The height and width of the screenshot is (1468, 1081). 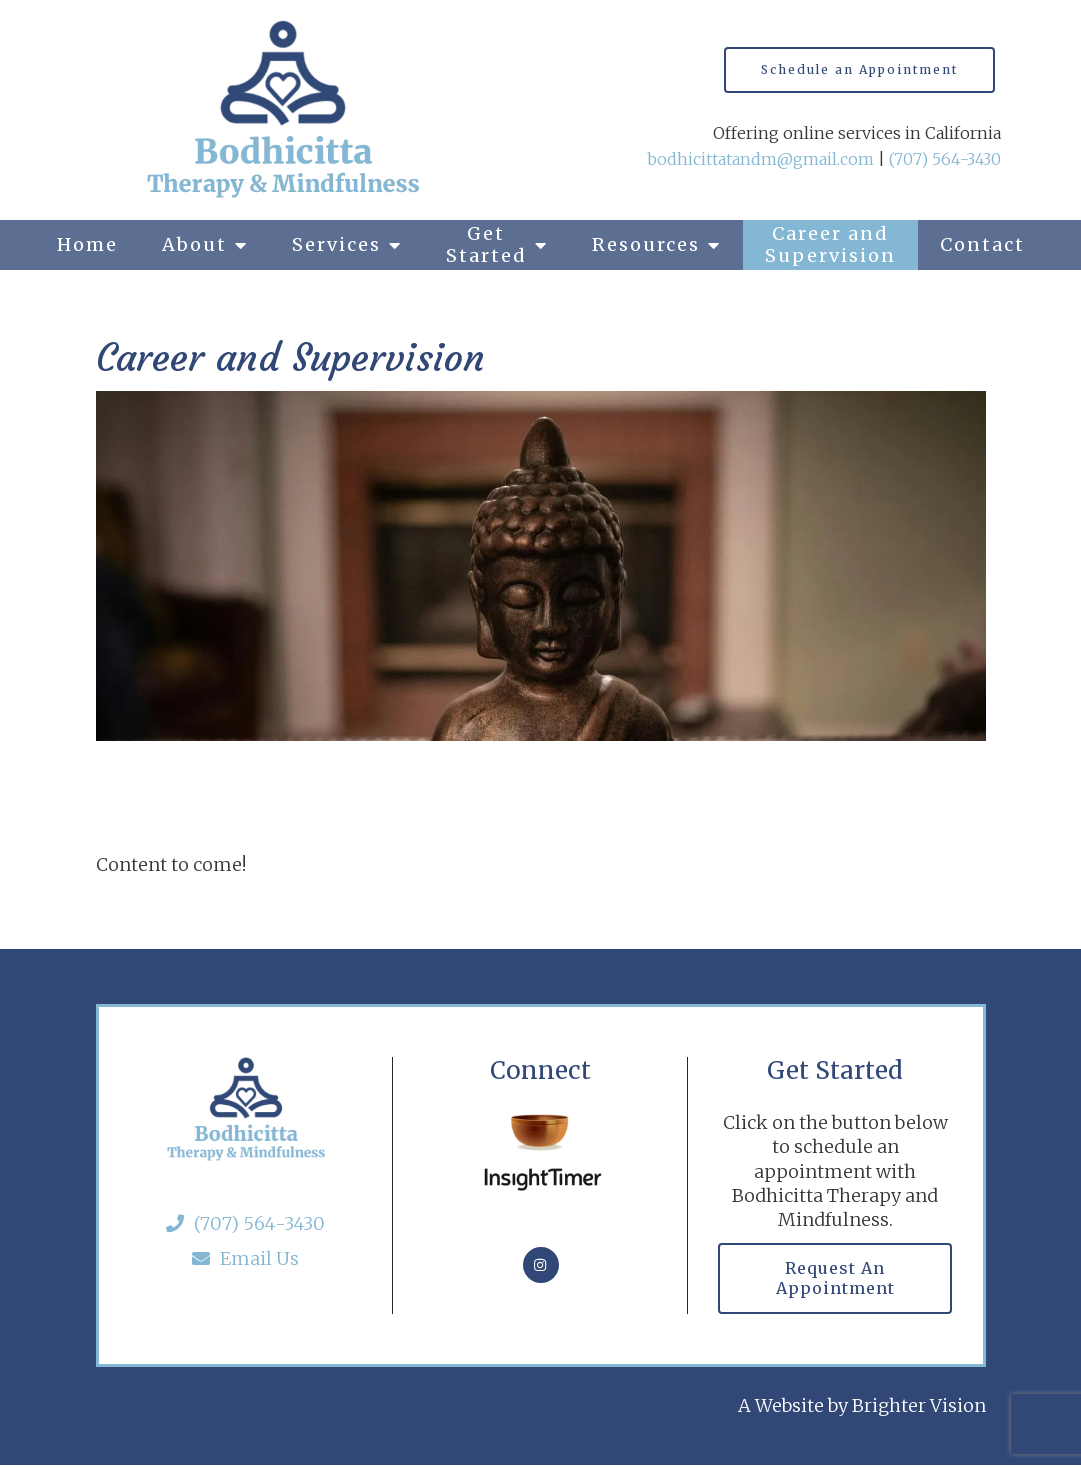 I want to click on Resources, so click(x=646, y=244).